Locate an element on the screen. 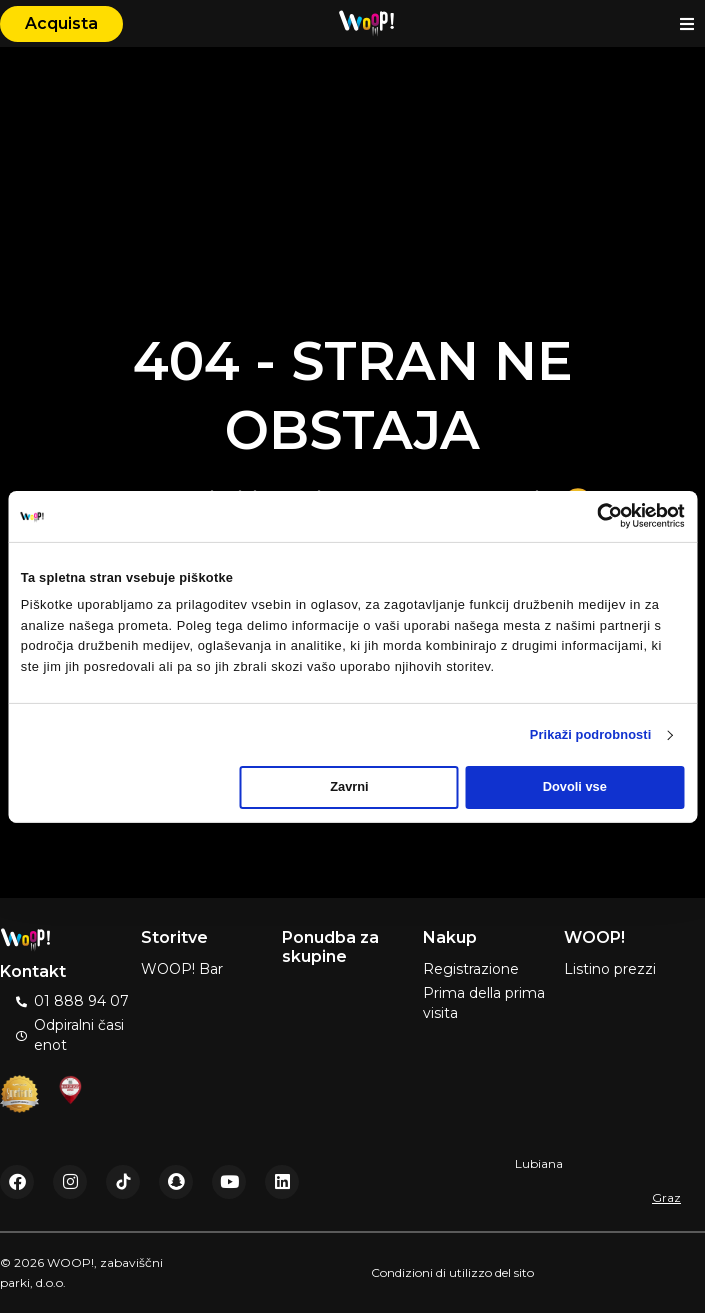 This screenshot has width=705, height=1313. Listino prezzi is located at coordinates (610, 969).